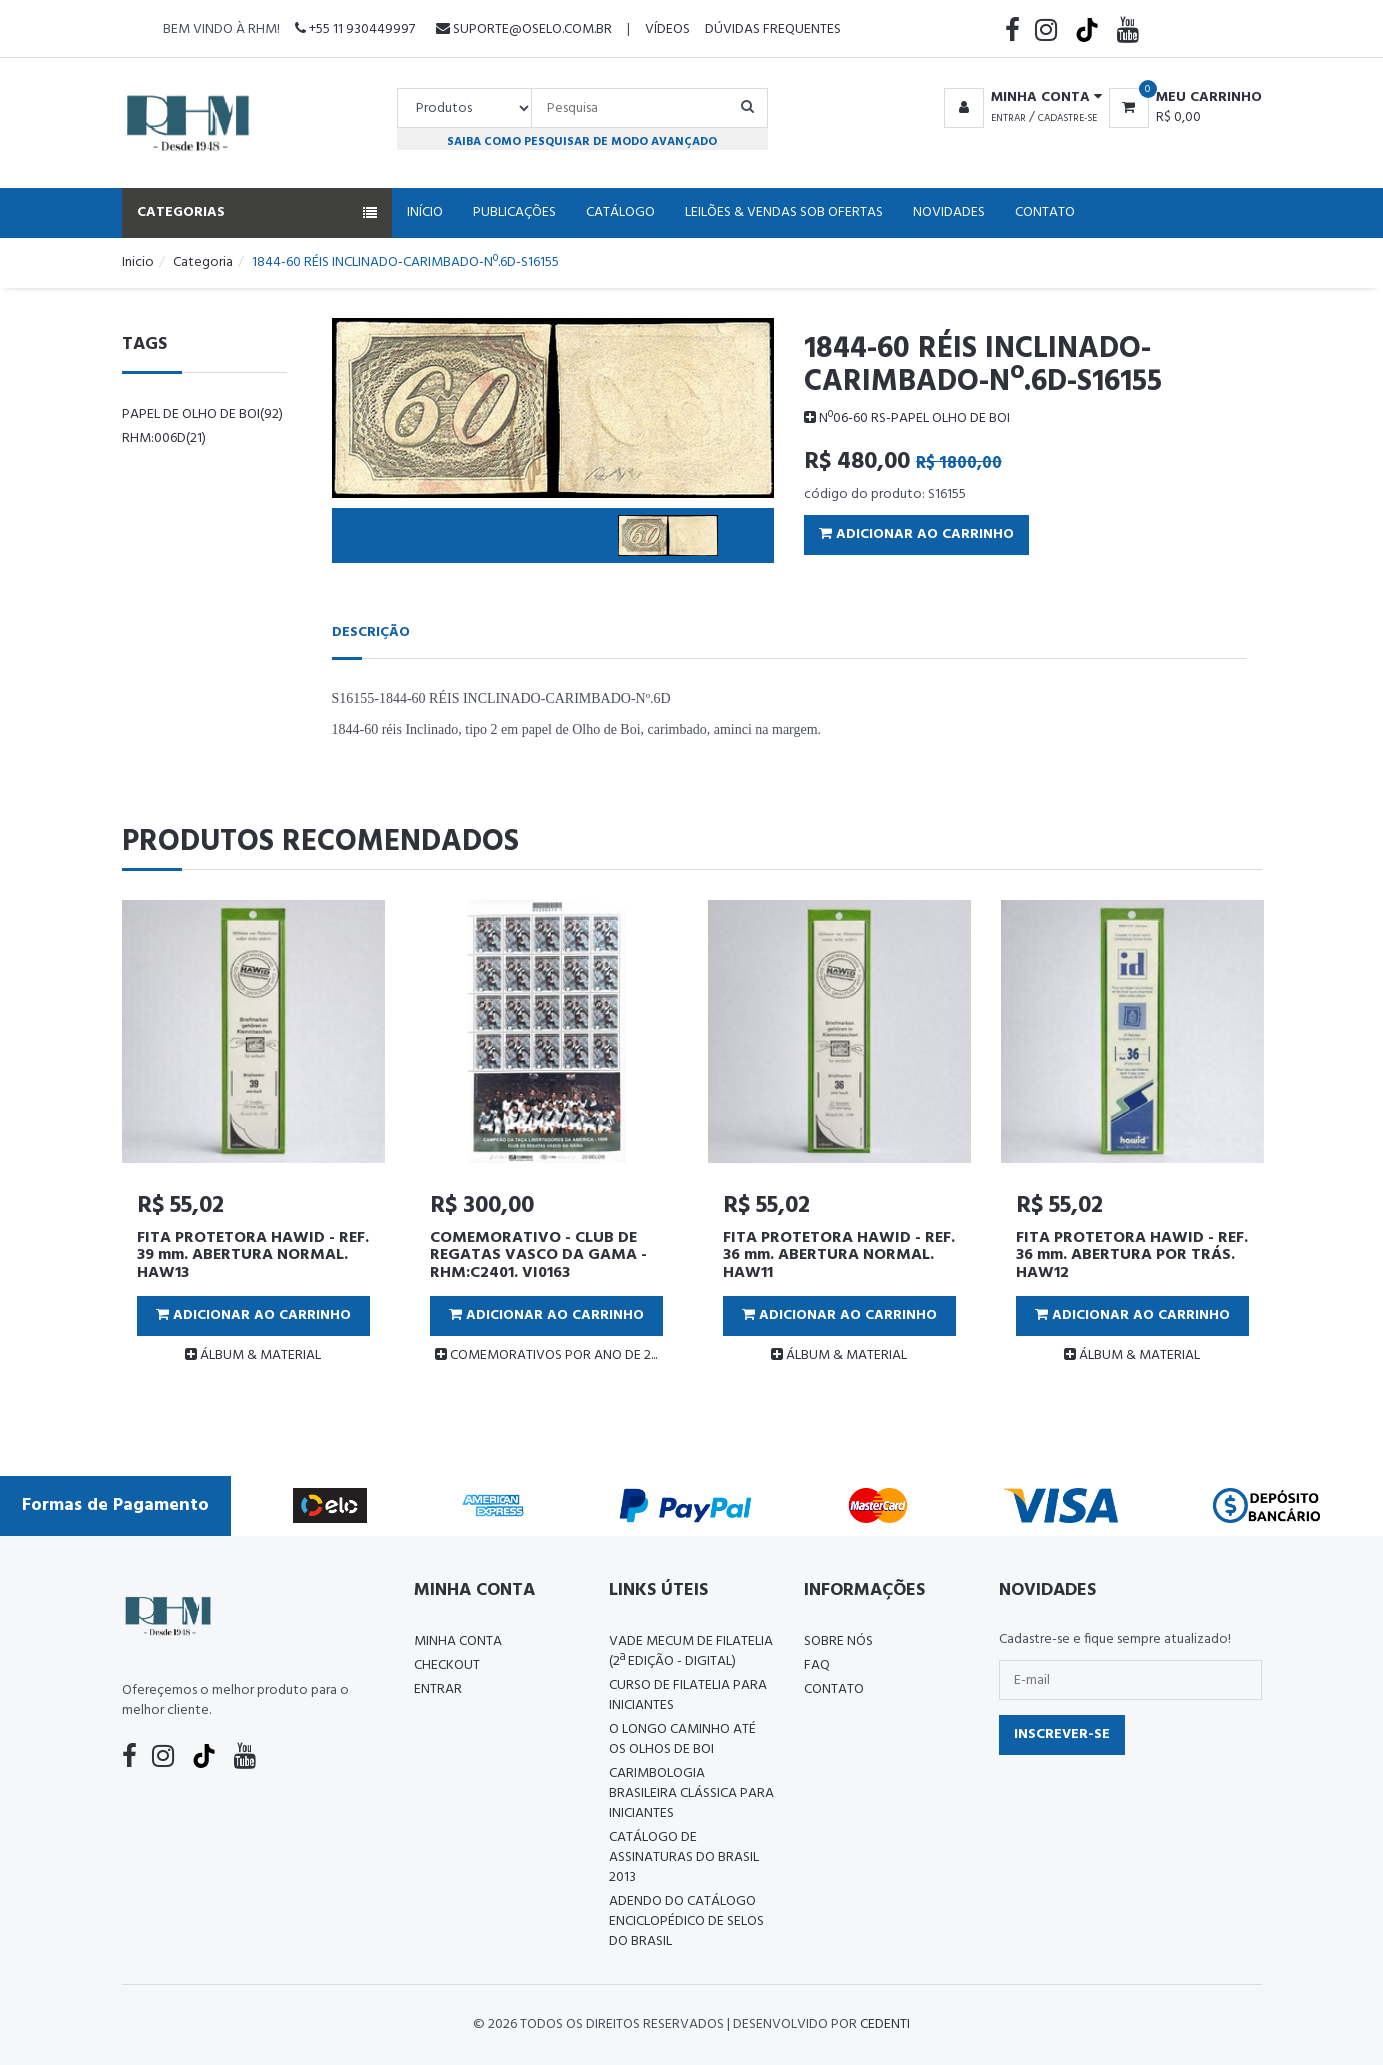 The image size is (1383, 2065). What do you see at coordinates (907, 418) in the screenshot?
I see `Nº06-60 RS-PAPEL OLHO DE BOI` at bounding box center [907, 418].